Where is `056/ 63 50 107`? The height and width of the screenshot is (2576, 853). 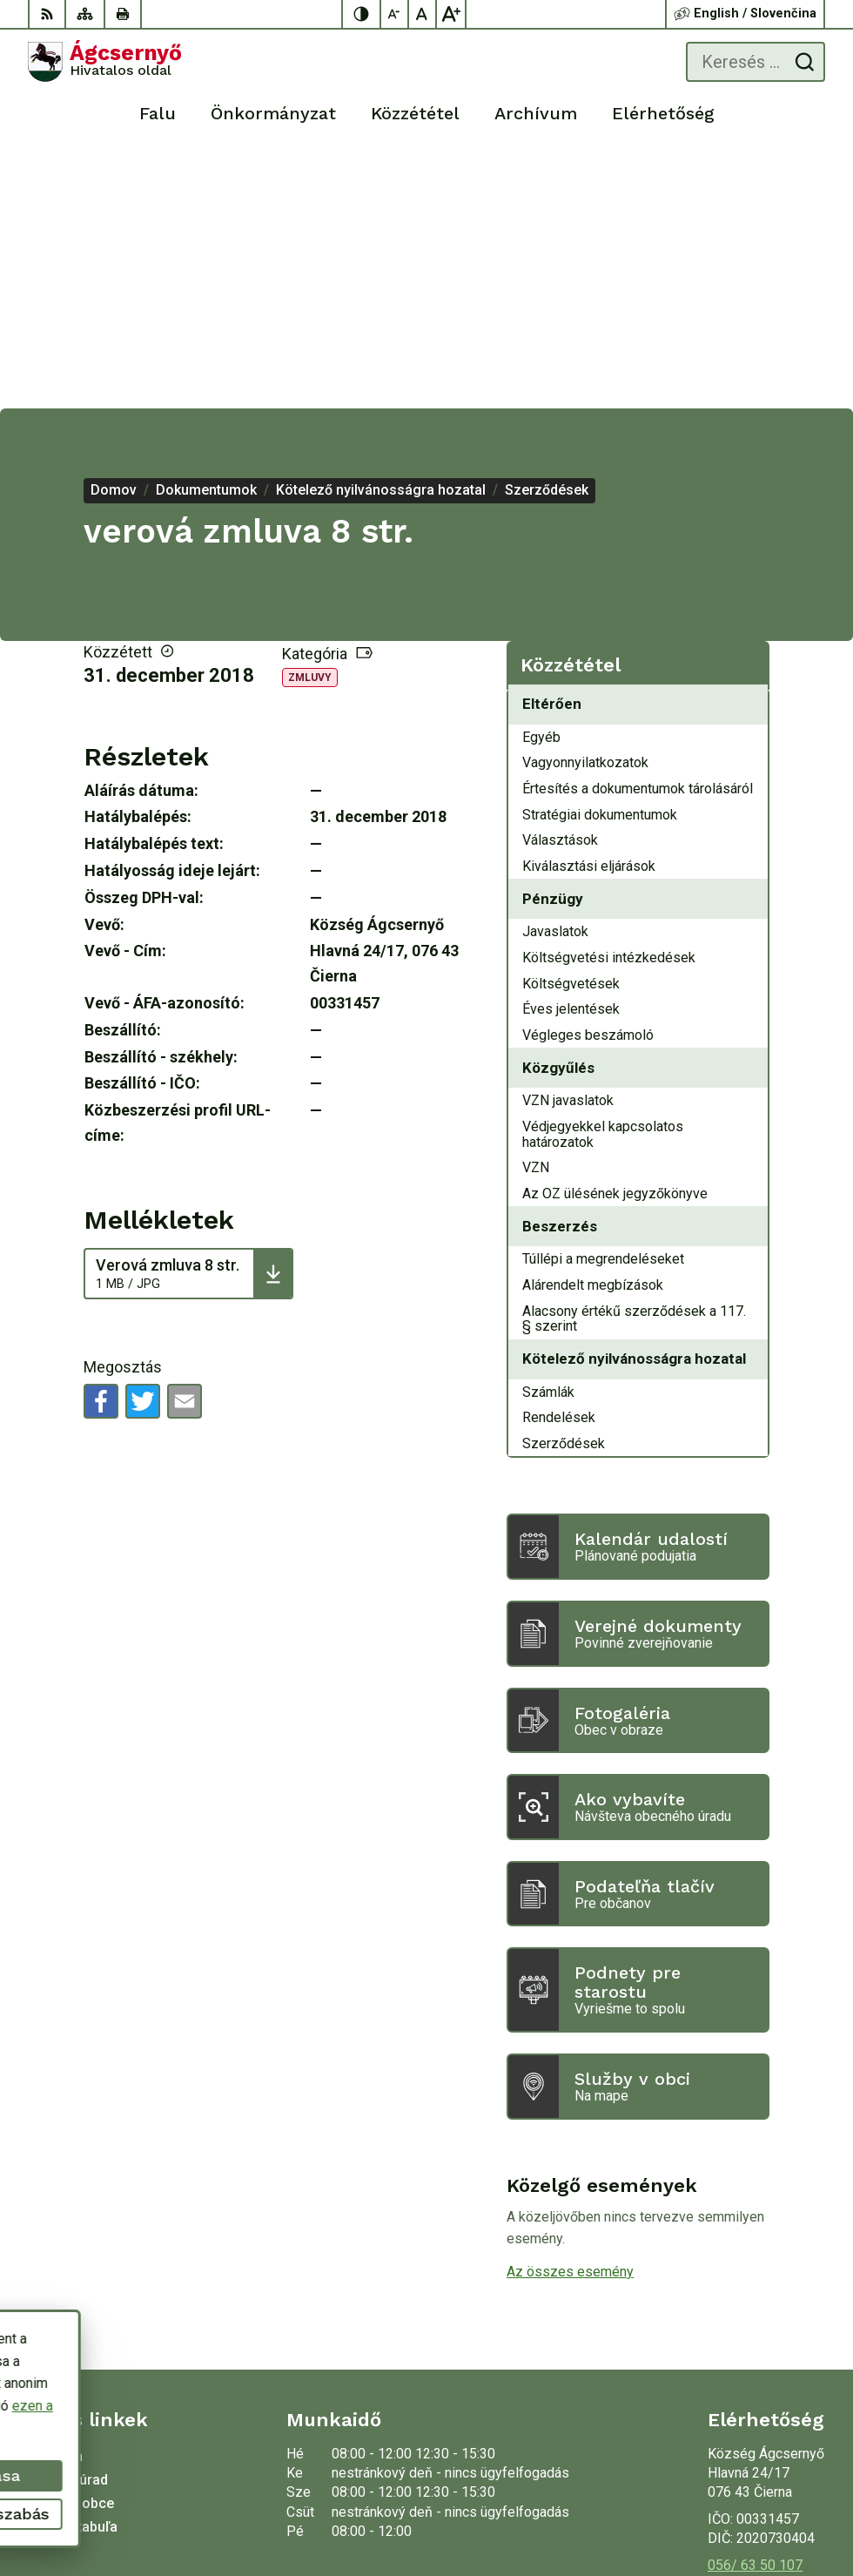
056/ 63 50 107 is located at coordinates (755, 2308).